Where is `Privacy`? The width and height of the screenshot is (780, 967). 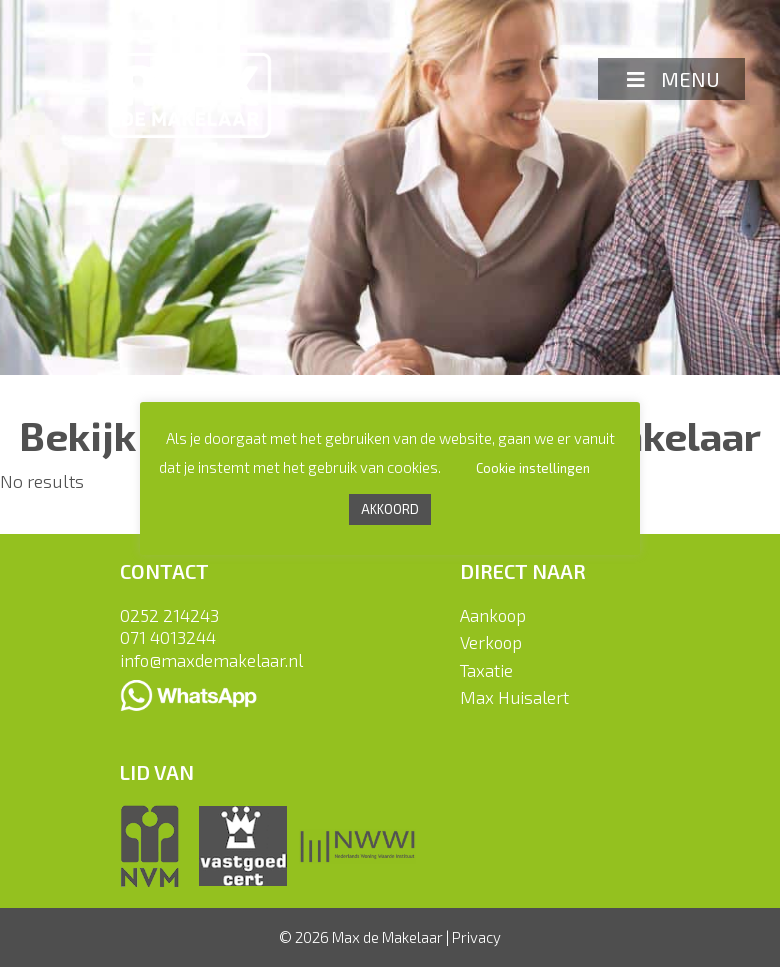
Privacy is located at coordinates (476, 937).